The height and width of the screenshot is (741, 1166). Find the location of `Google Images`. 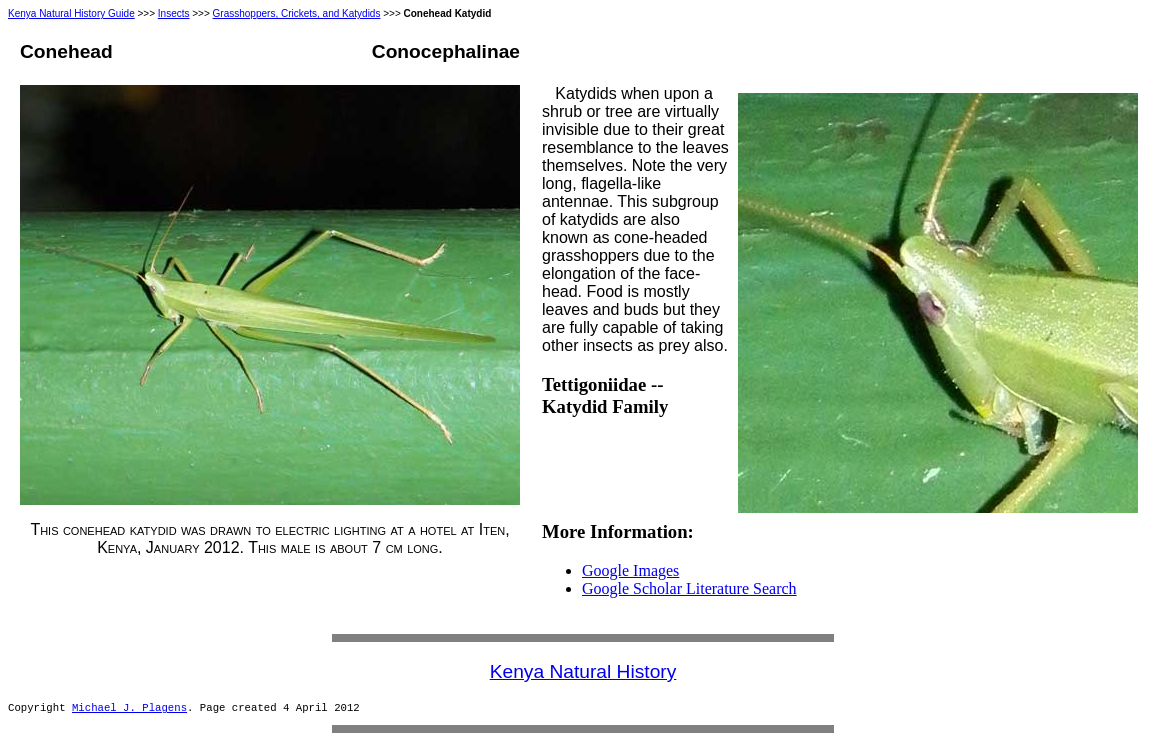

Google Images is located at coordinates (630, 570).